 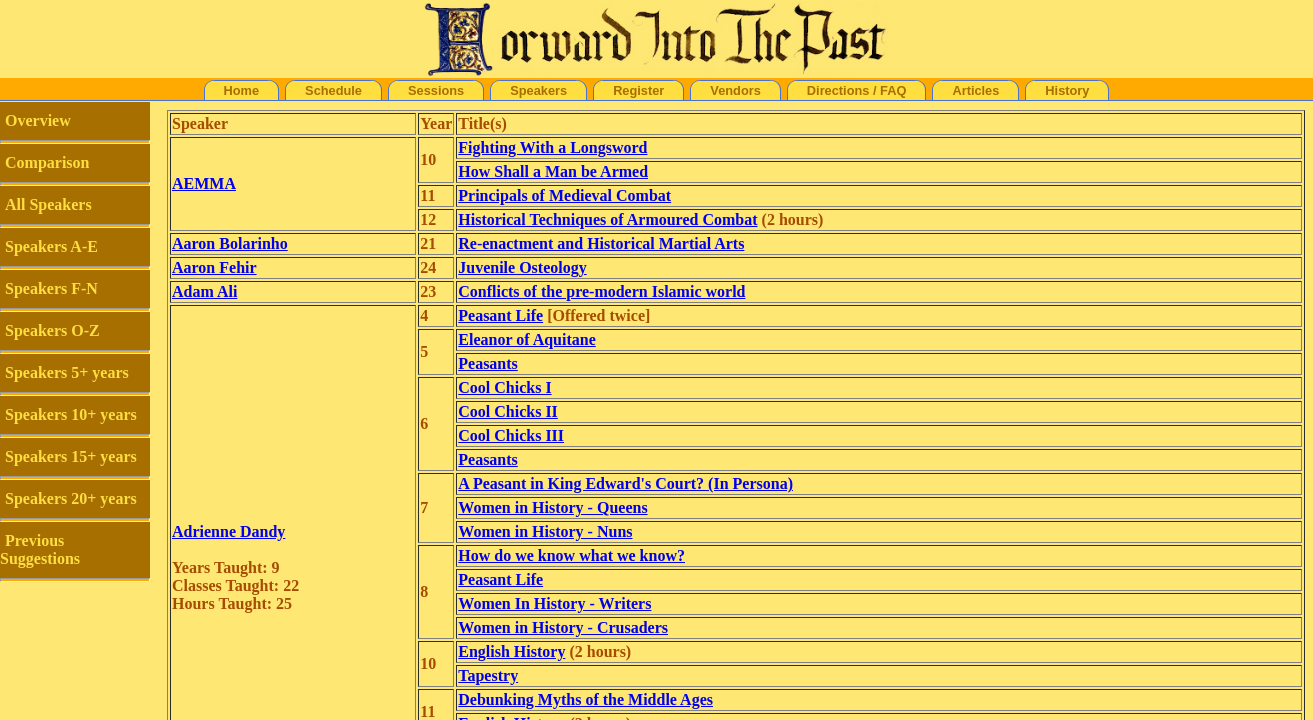 What do you see at coordinates (48, 204) in the screenshot?
I see `All Speakers` at bounding box center [48, 204].